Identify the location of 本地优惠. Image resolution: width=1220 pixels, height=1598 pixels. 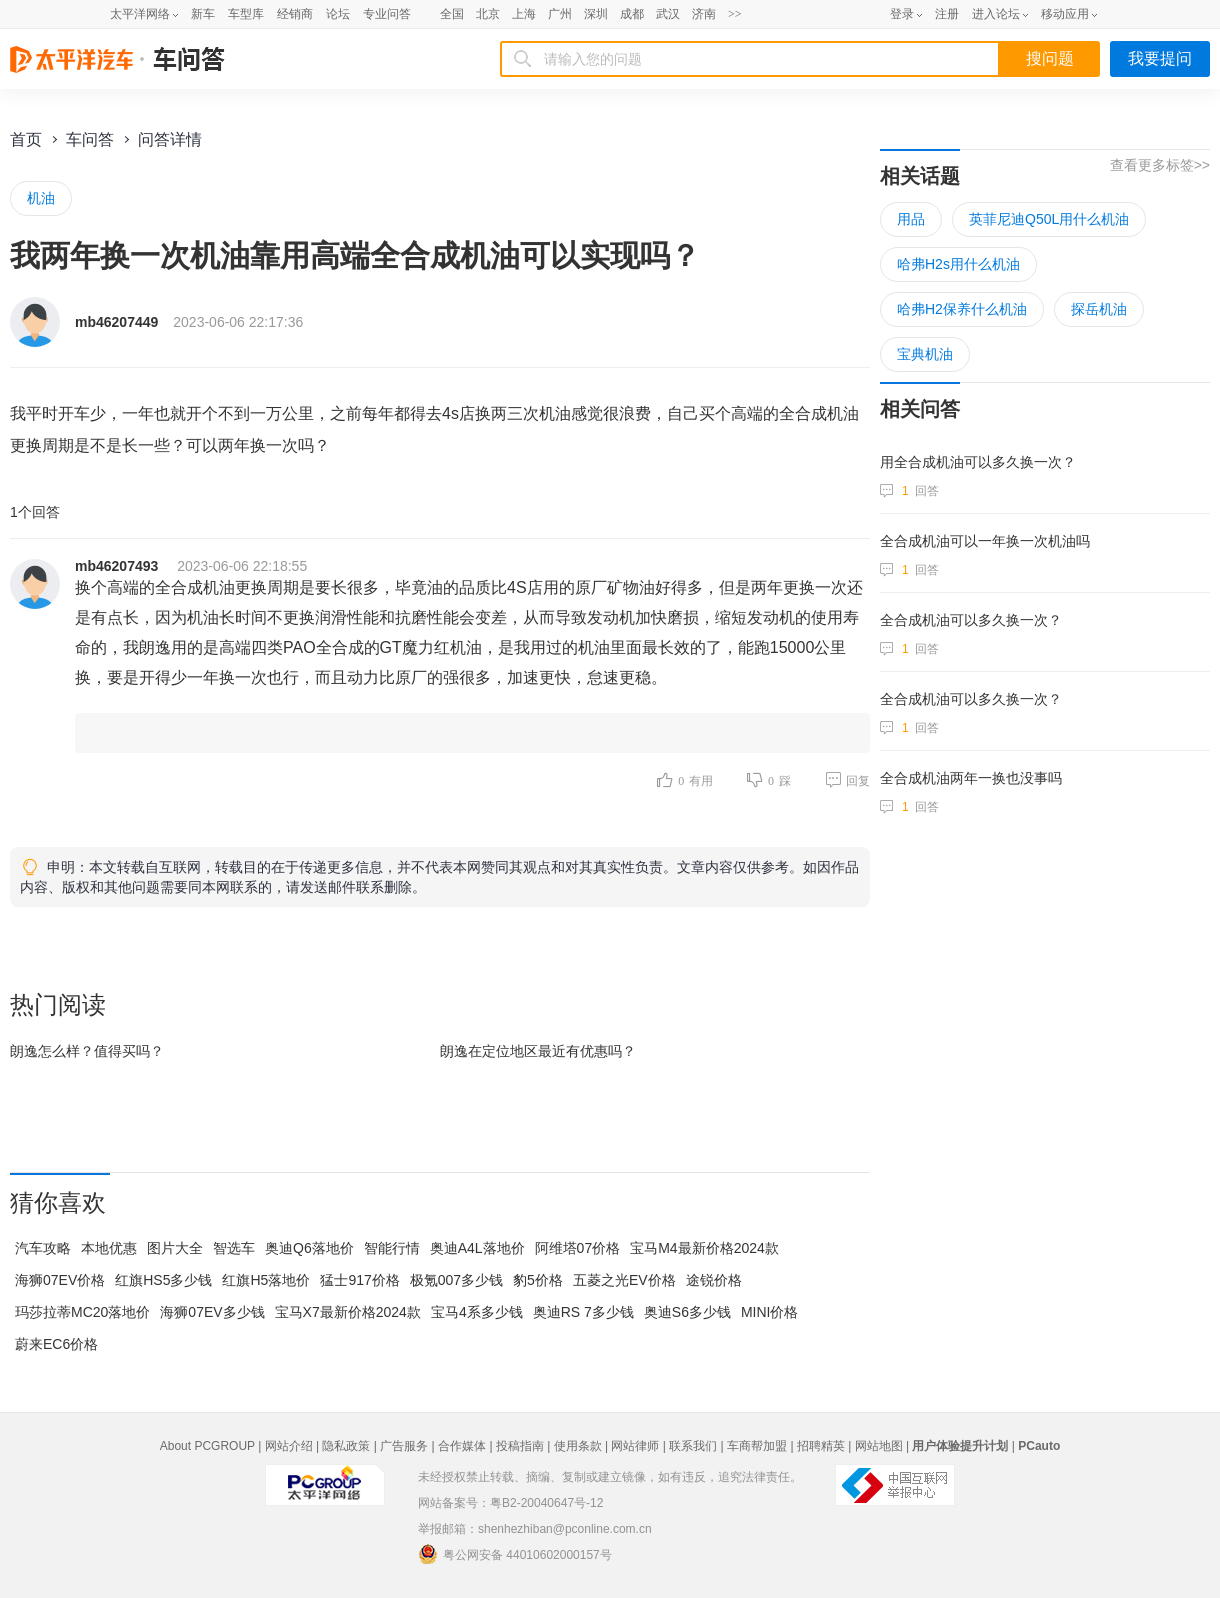
(109, 1248).